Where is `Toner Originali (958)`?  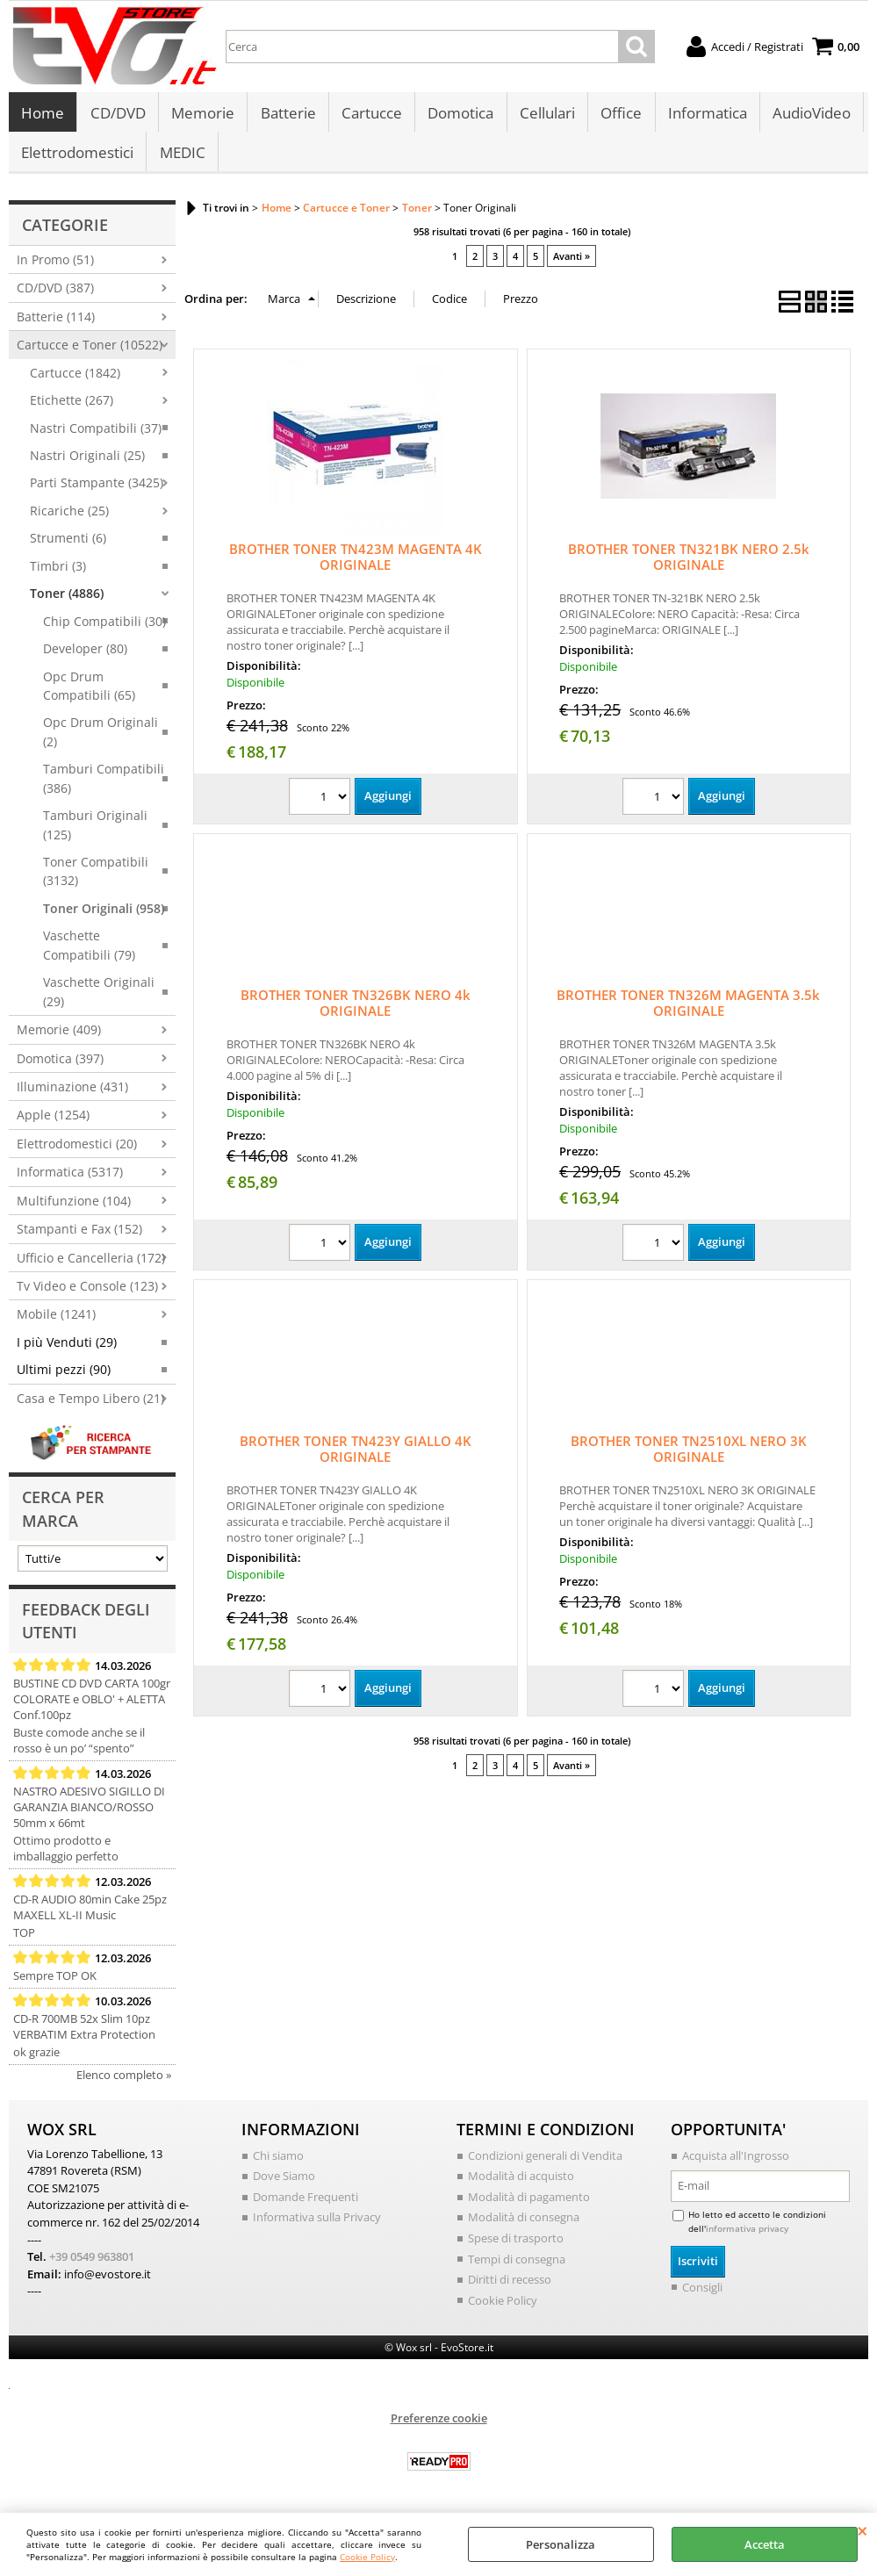
Toner Originali (958) is located at coordinates (103, 918).